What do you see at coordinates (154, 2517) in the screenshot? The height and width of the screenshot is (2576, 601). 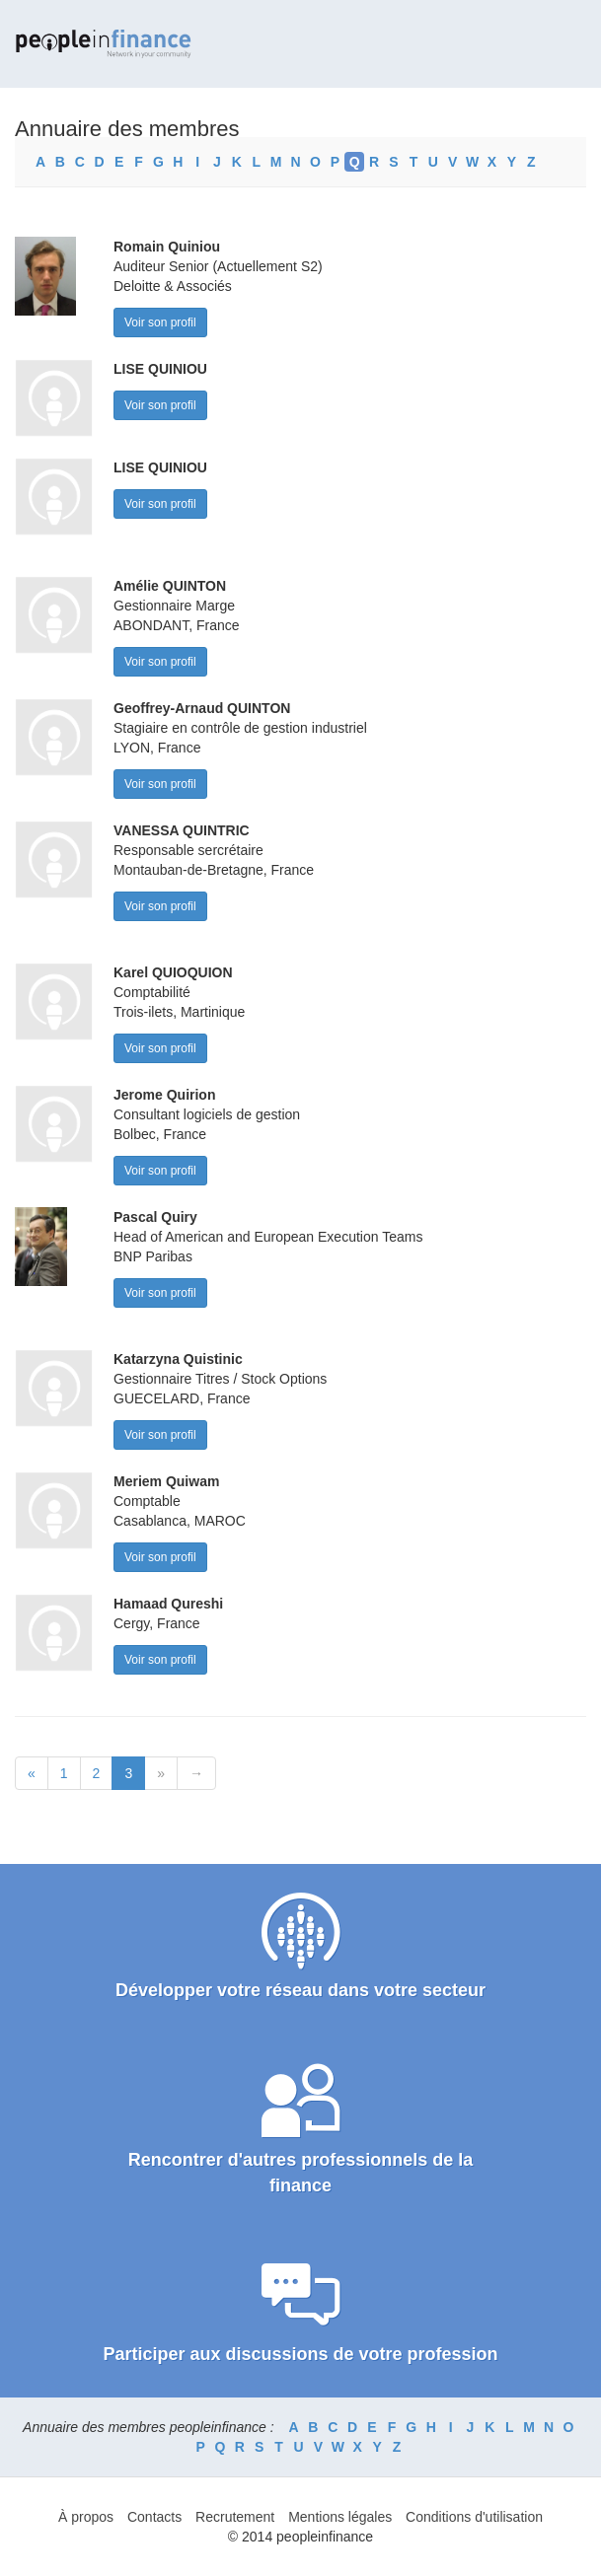 I see `Contacts` at bounding box center [154, 2517].